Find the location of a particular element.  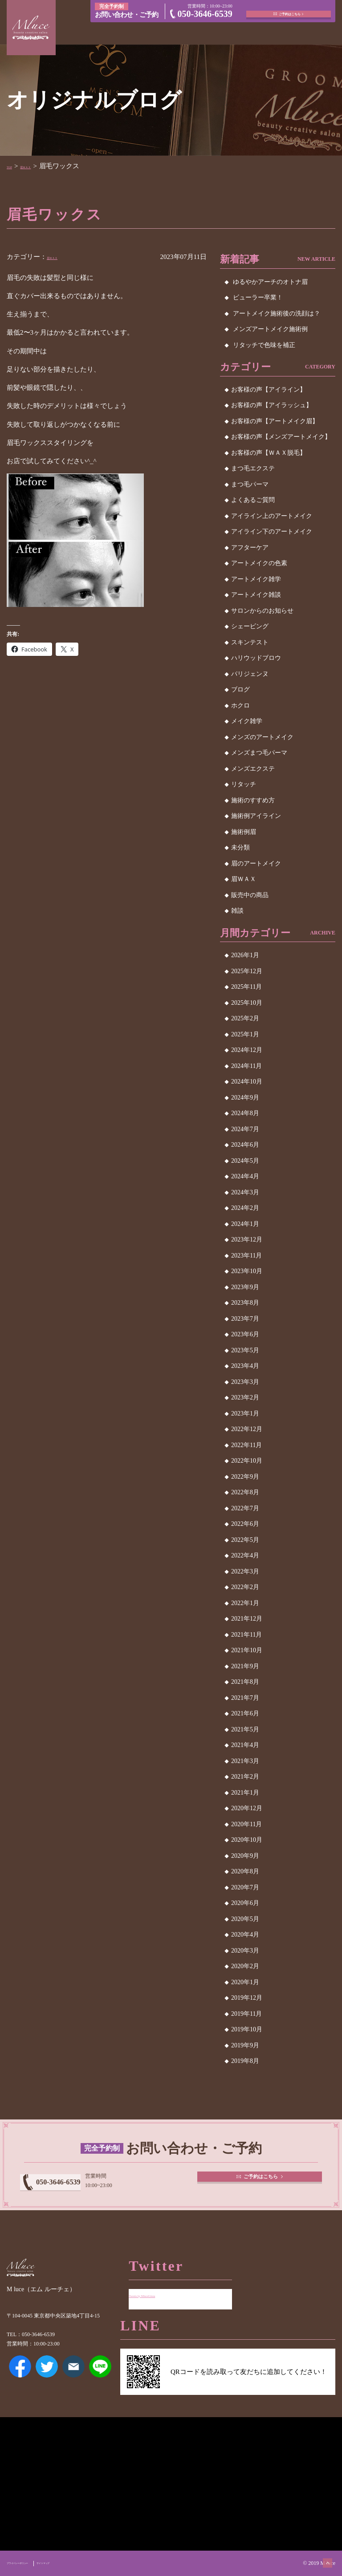

2024年1月 is located at coordinates (245, 1224).